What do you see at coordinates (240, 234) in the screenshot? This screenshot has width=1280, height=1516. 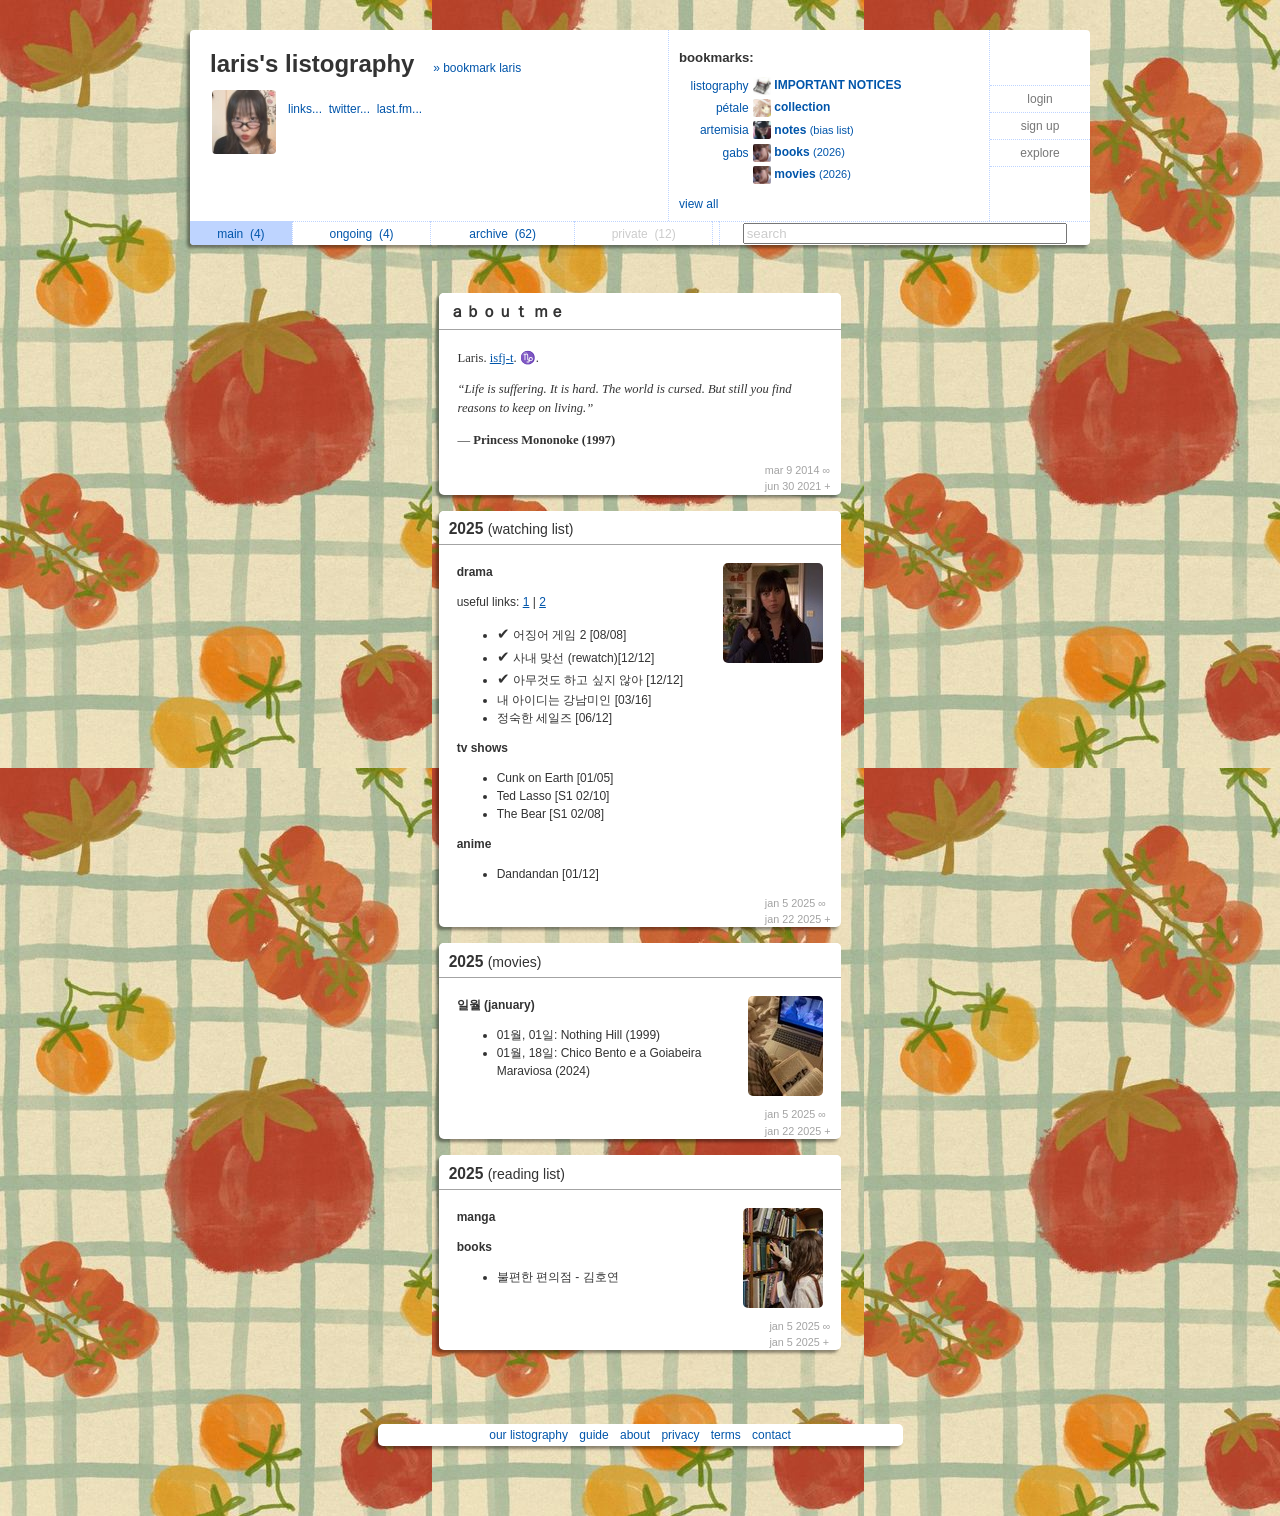 I see `main` at bounding box center [240, 234].